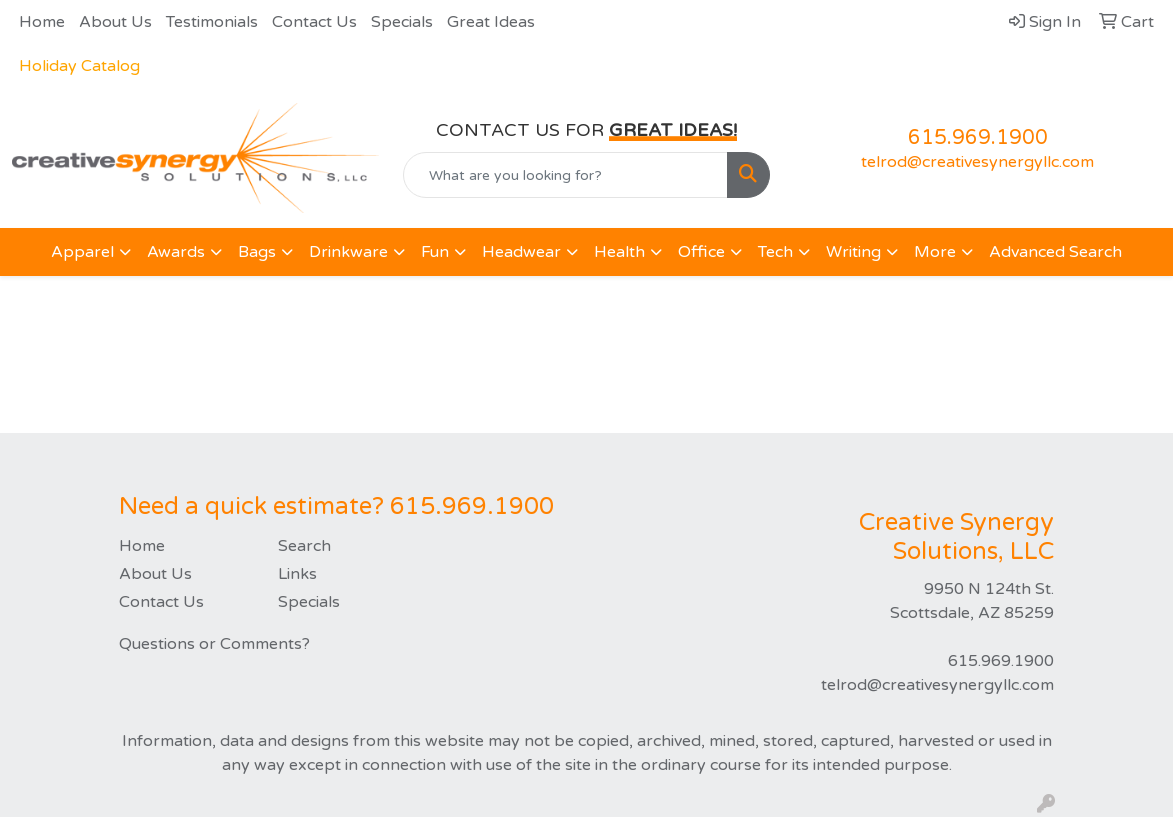 The width and height of the screenshot is (1173, 817). Describe the element at coordinates (115, 22) in the screenshot. I see `About Us` at that location.